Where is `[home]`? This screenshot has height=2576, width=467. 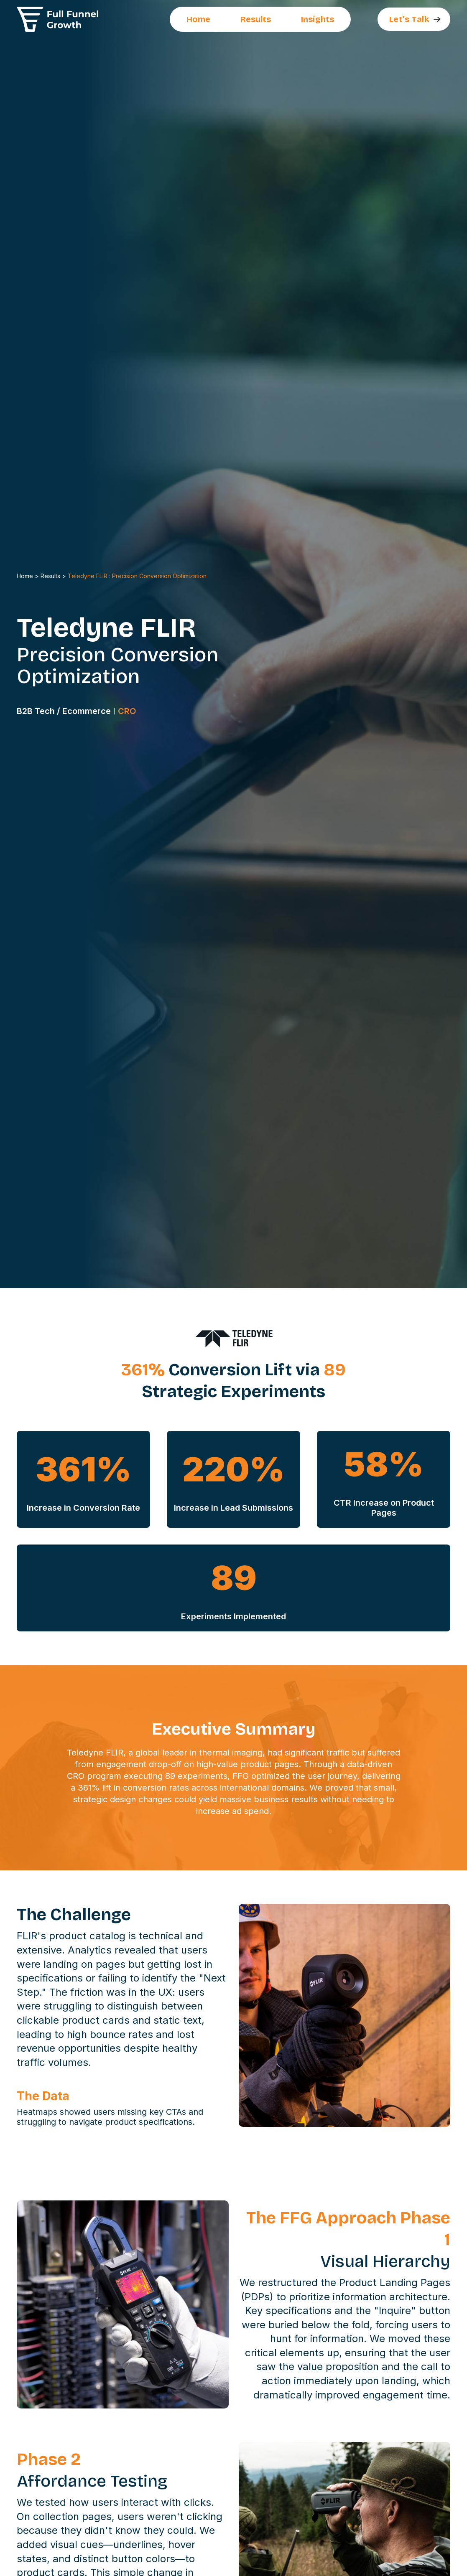
[home] is located at coordinates (58, 19).